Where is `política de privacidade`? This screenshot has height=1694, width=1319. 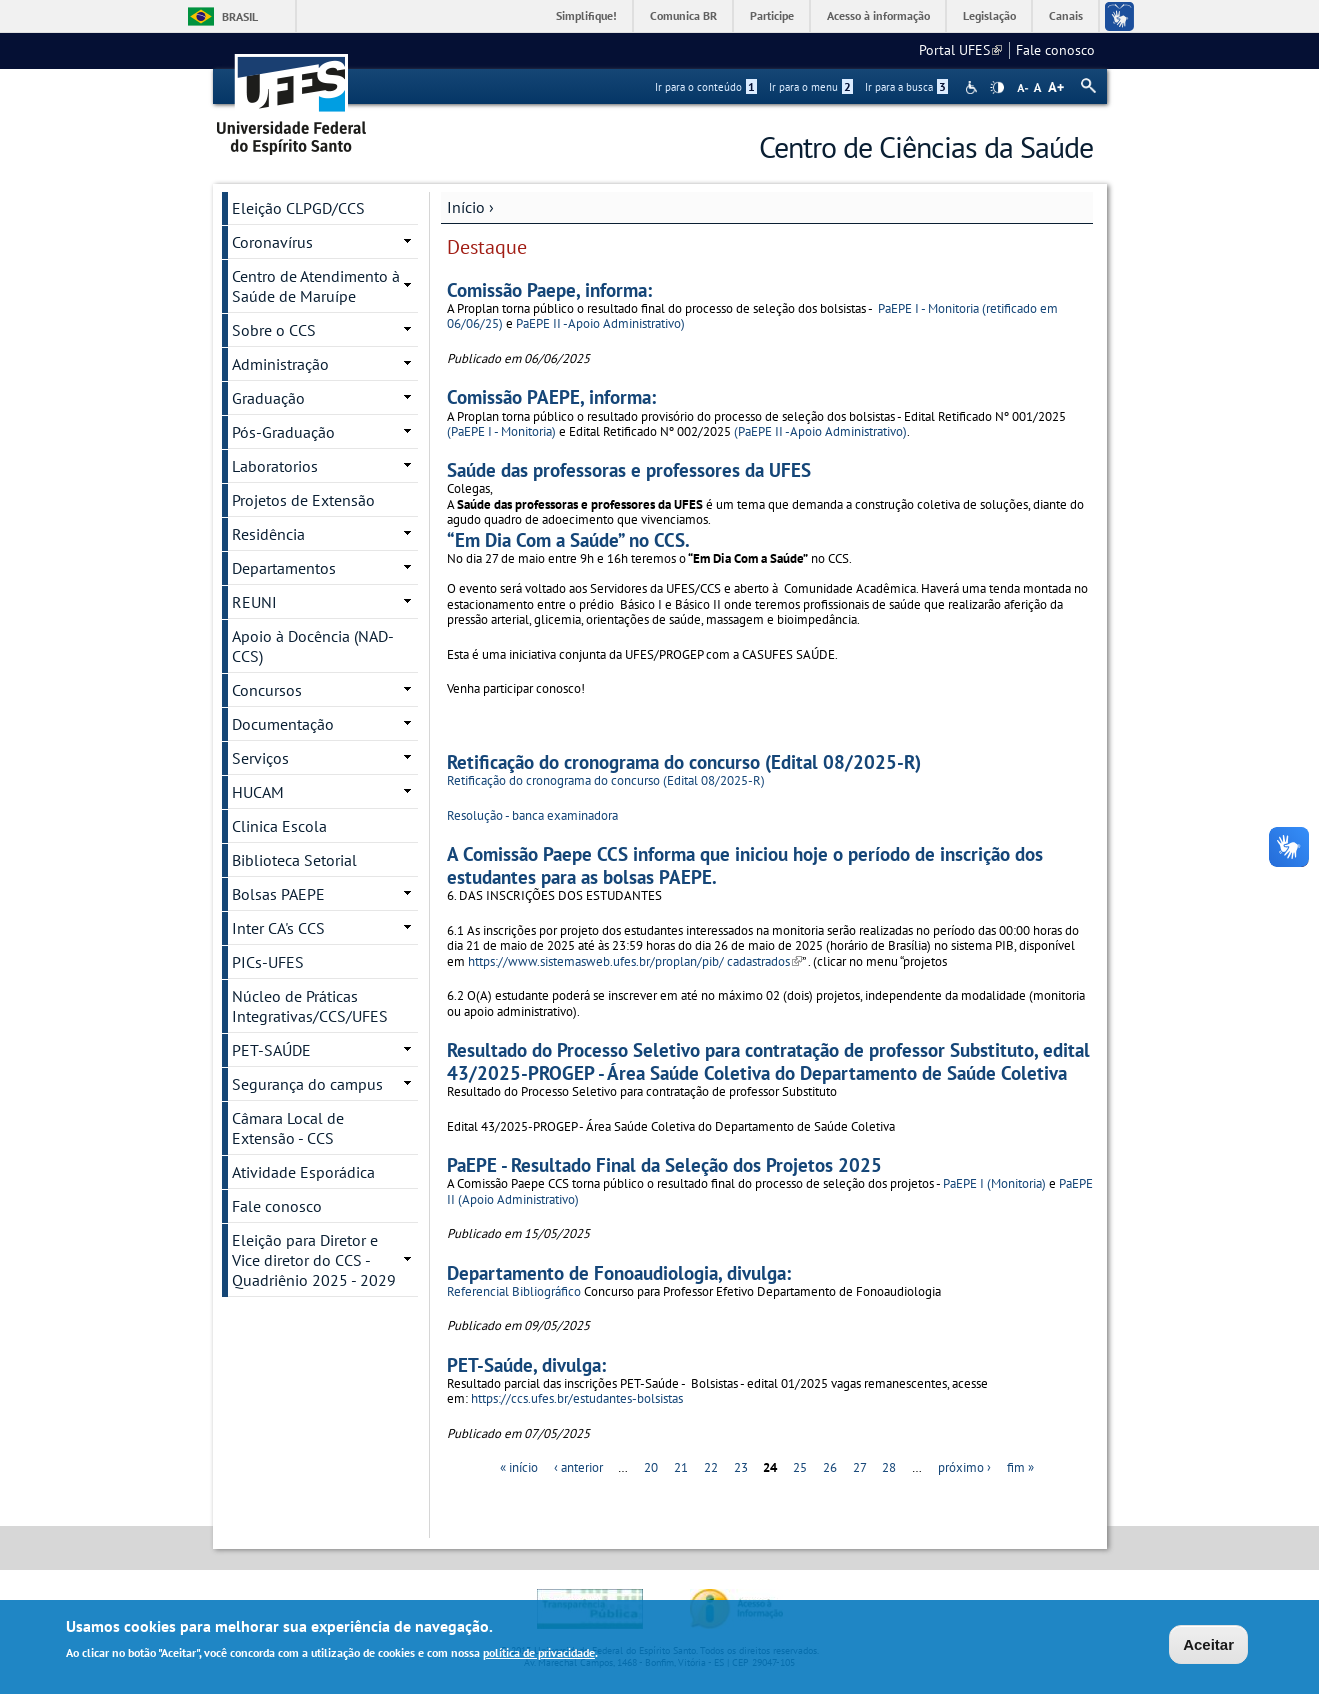 política de privacidade is located at coordinates (539, 1655).